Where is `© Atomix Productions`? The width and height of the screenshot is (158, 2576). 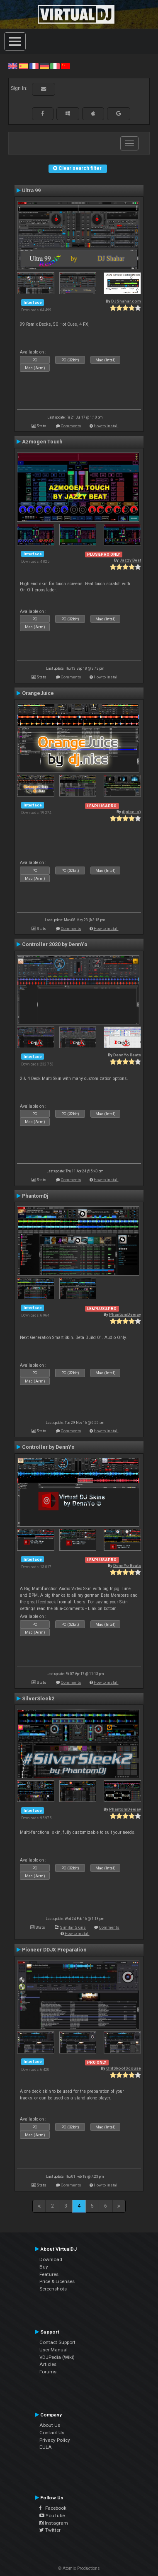 © Atomix Productions is located at coordinates (79, 2568).